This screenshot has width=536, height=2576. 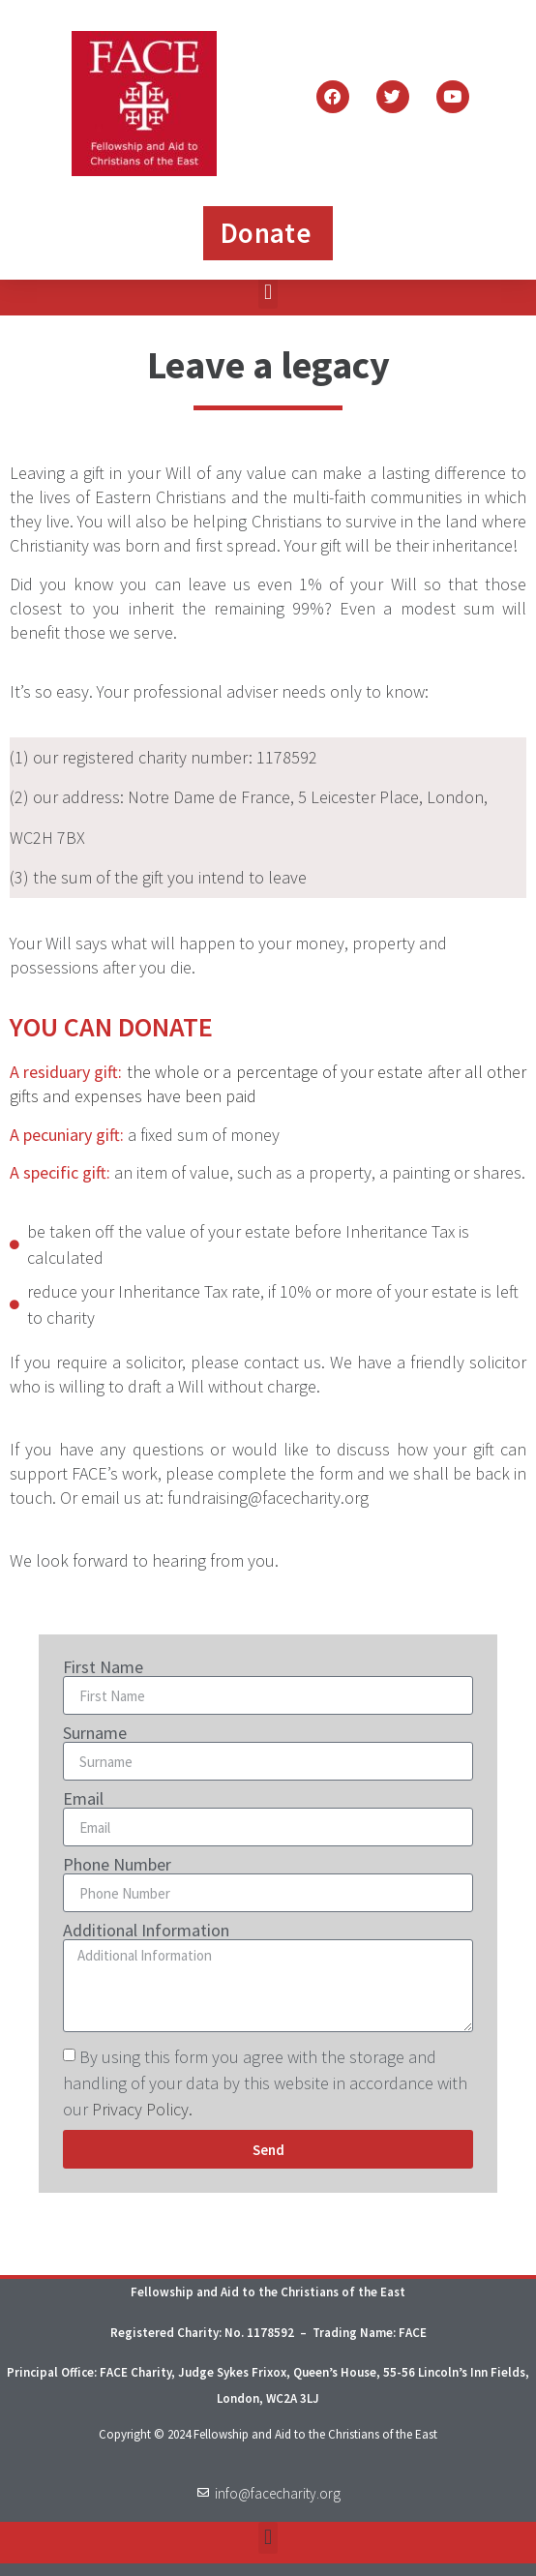 I want to click on fundraising@facecharity.org, so click(x=268, y=1497).